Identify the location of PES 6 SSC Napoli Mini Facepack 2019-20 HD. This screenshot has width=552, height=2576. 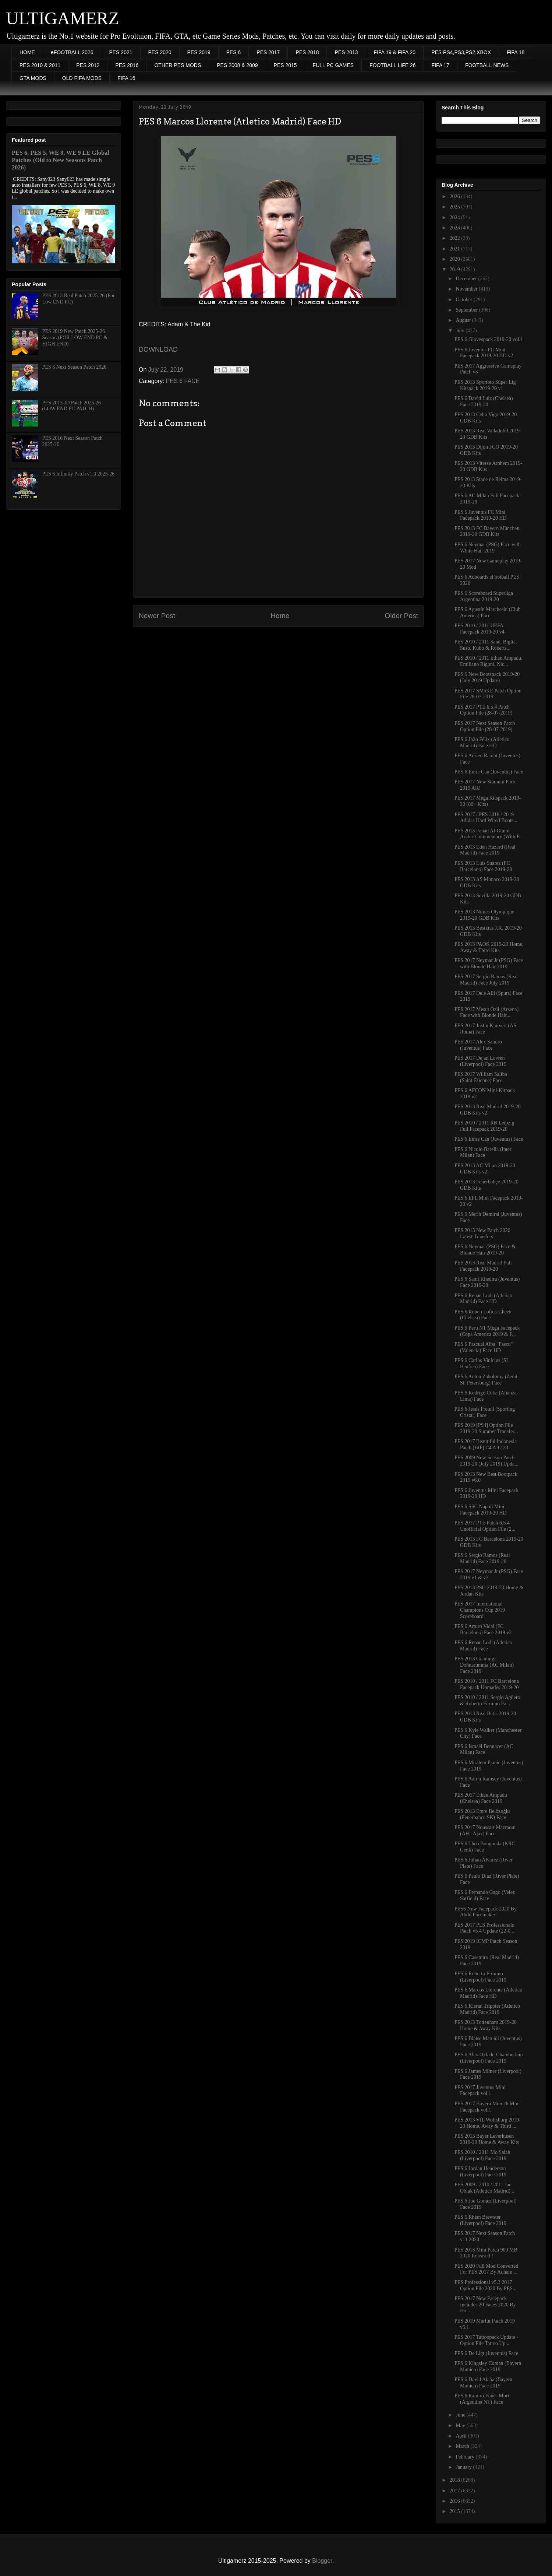
(480, 1510).